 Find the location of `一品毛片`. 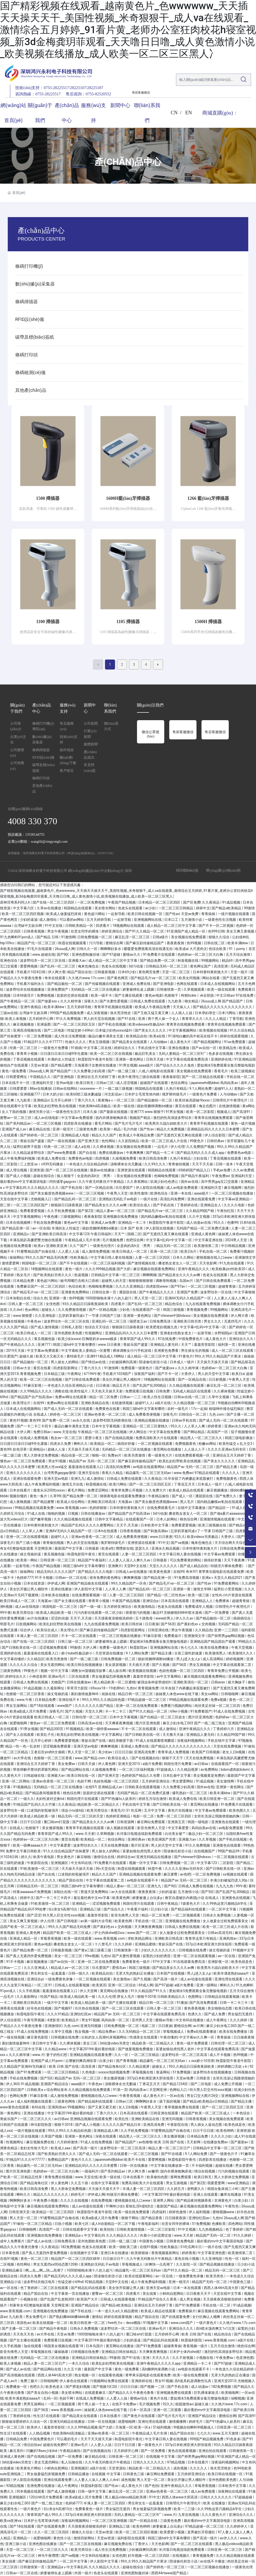

一品毛片 is located at coordinates (161, 1147).